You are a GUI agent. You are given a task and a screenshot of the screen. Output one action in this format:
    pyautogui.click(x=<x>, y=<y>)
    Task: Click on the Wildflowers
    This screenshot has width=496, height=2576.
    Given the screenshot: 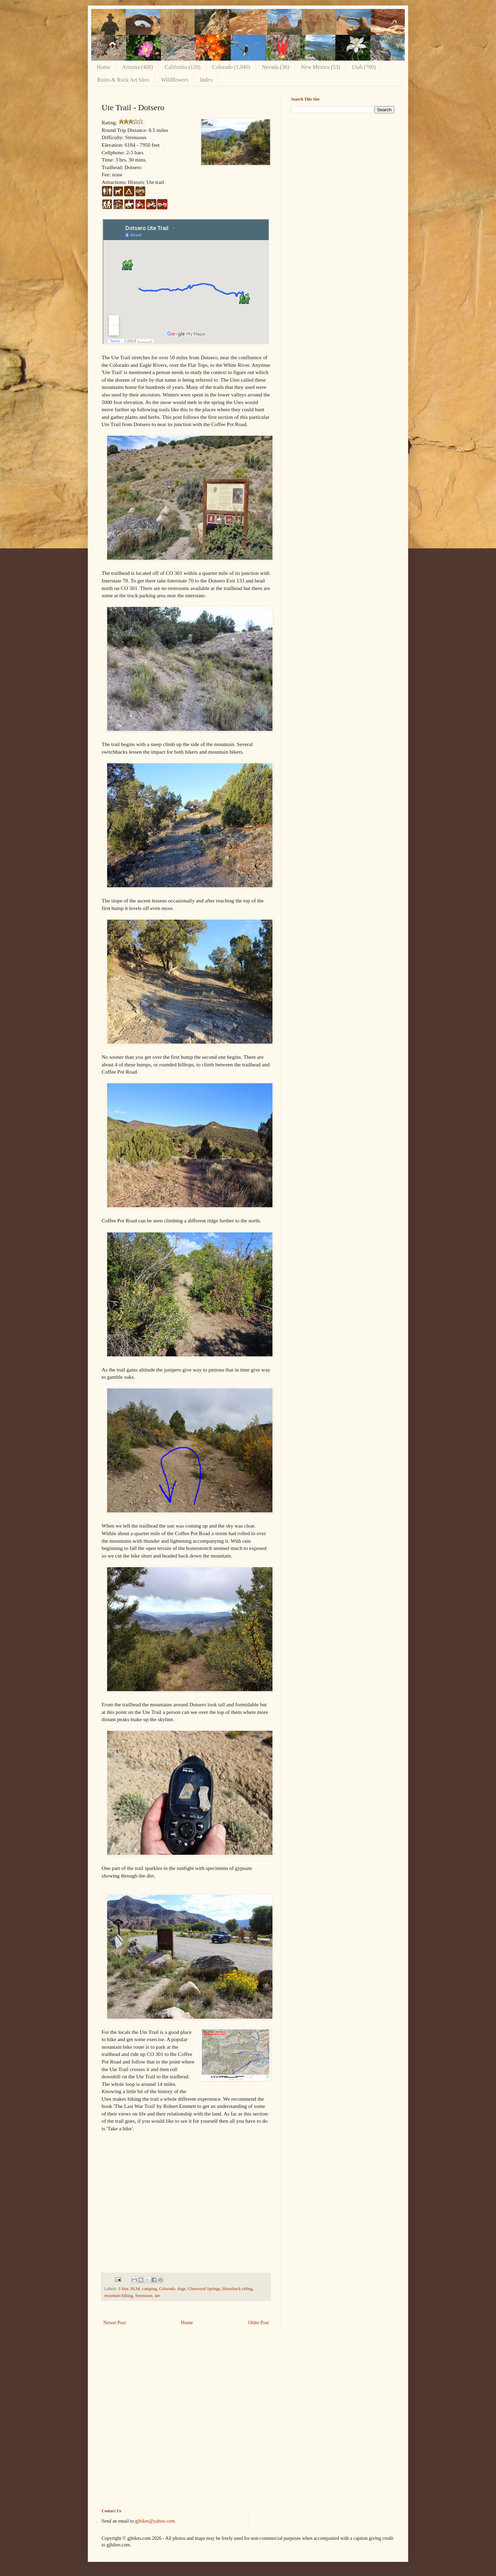 What is the action you would take?
    pyautogui.click(x=174, y=80)
    